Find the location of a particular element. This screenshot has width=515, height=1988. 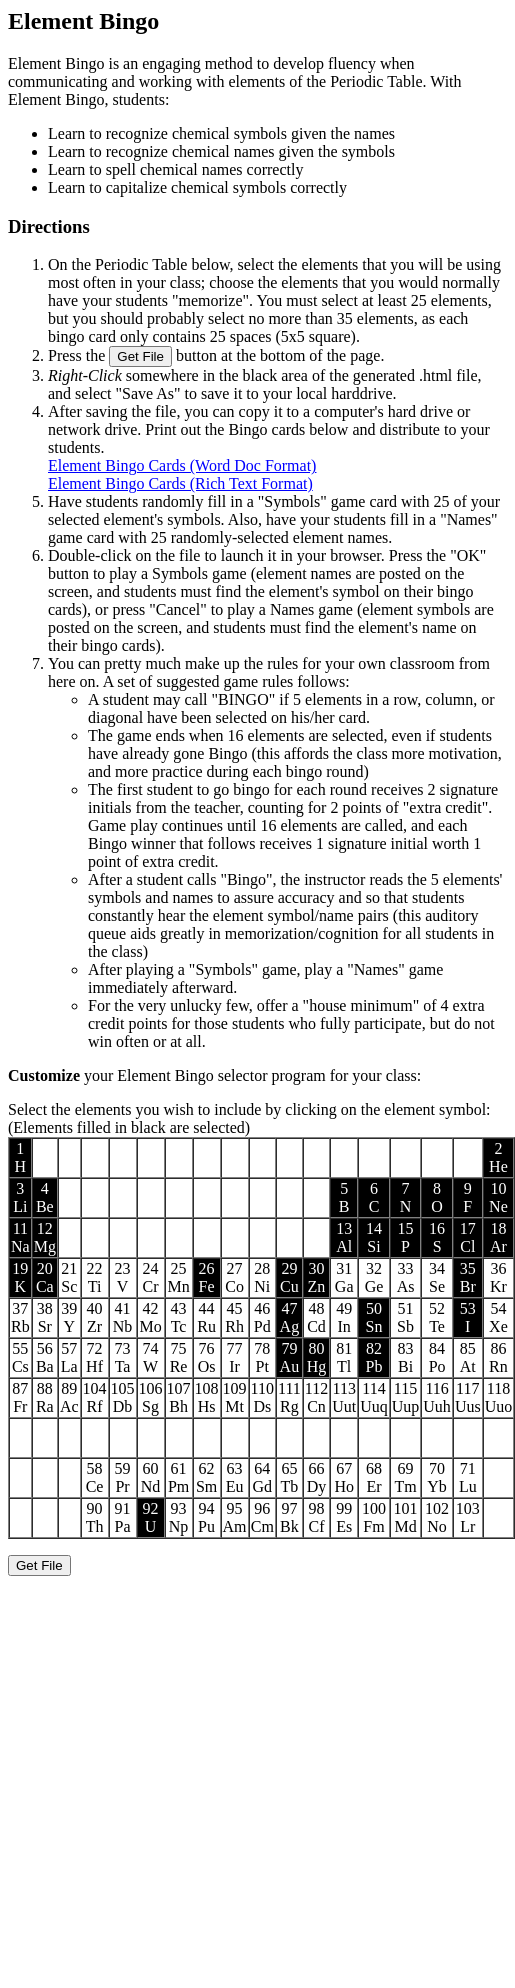

59Pr is located at coordinates (123, 1477).